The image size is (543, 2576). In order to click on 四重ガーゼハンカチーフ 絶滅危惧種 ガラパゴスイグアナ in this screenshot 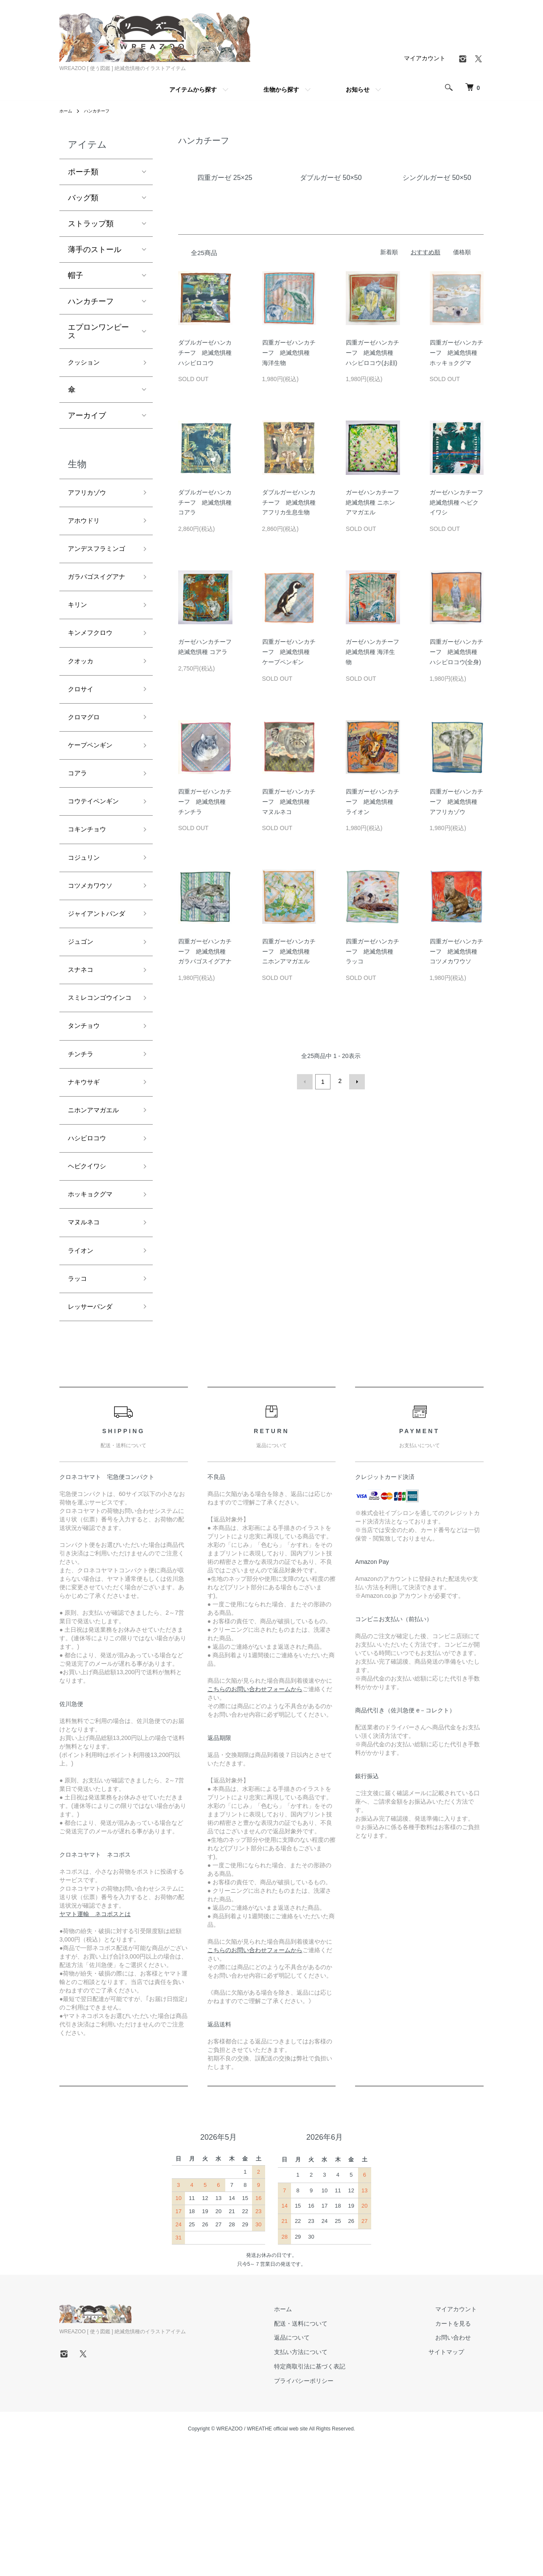, I will do `click(205, 951)`.